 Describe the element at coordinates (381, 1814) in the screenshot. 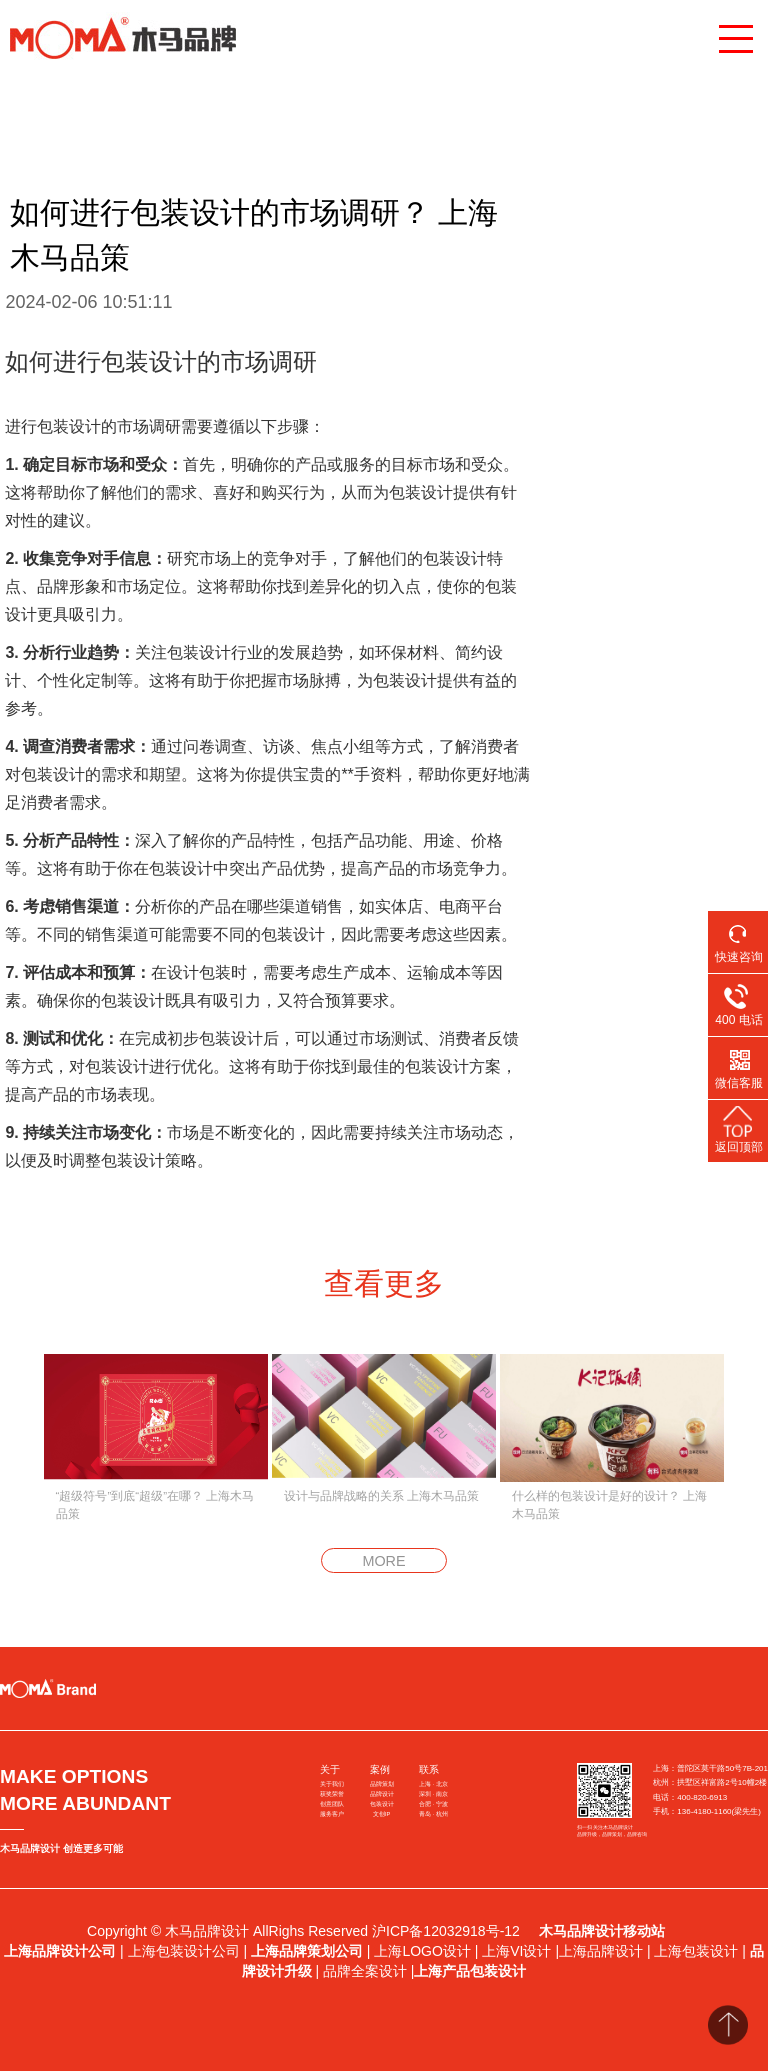

I see `文创IP` at that location.